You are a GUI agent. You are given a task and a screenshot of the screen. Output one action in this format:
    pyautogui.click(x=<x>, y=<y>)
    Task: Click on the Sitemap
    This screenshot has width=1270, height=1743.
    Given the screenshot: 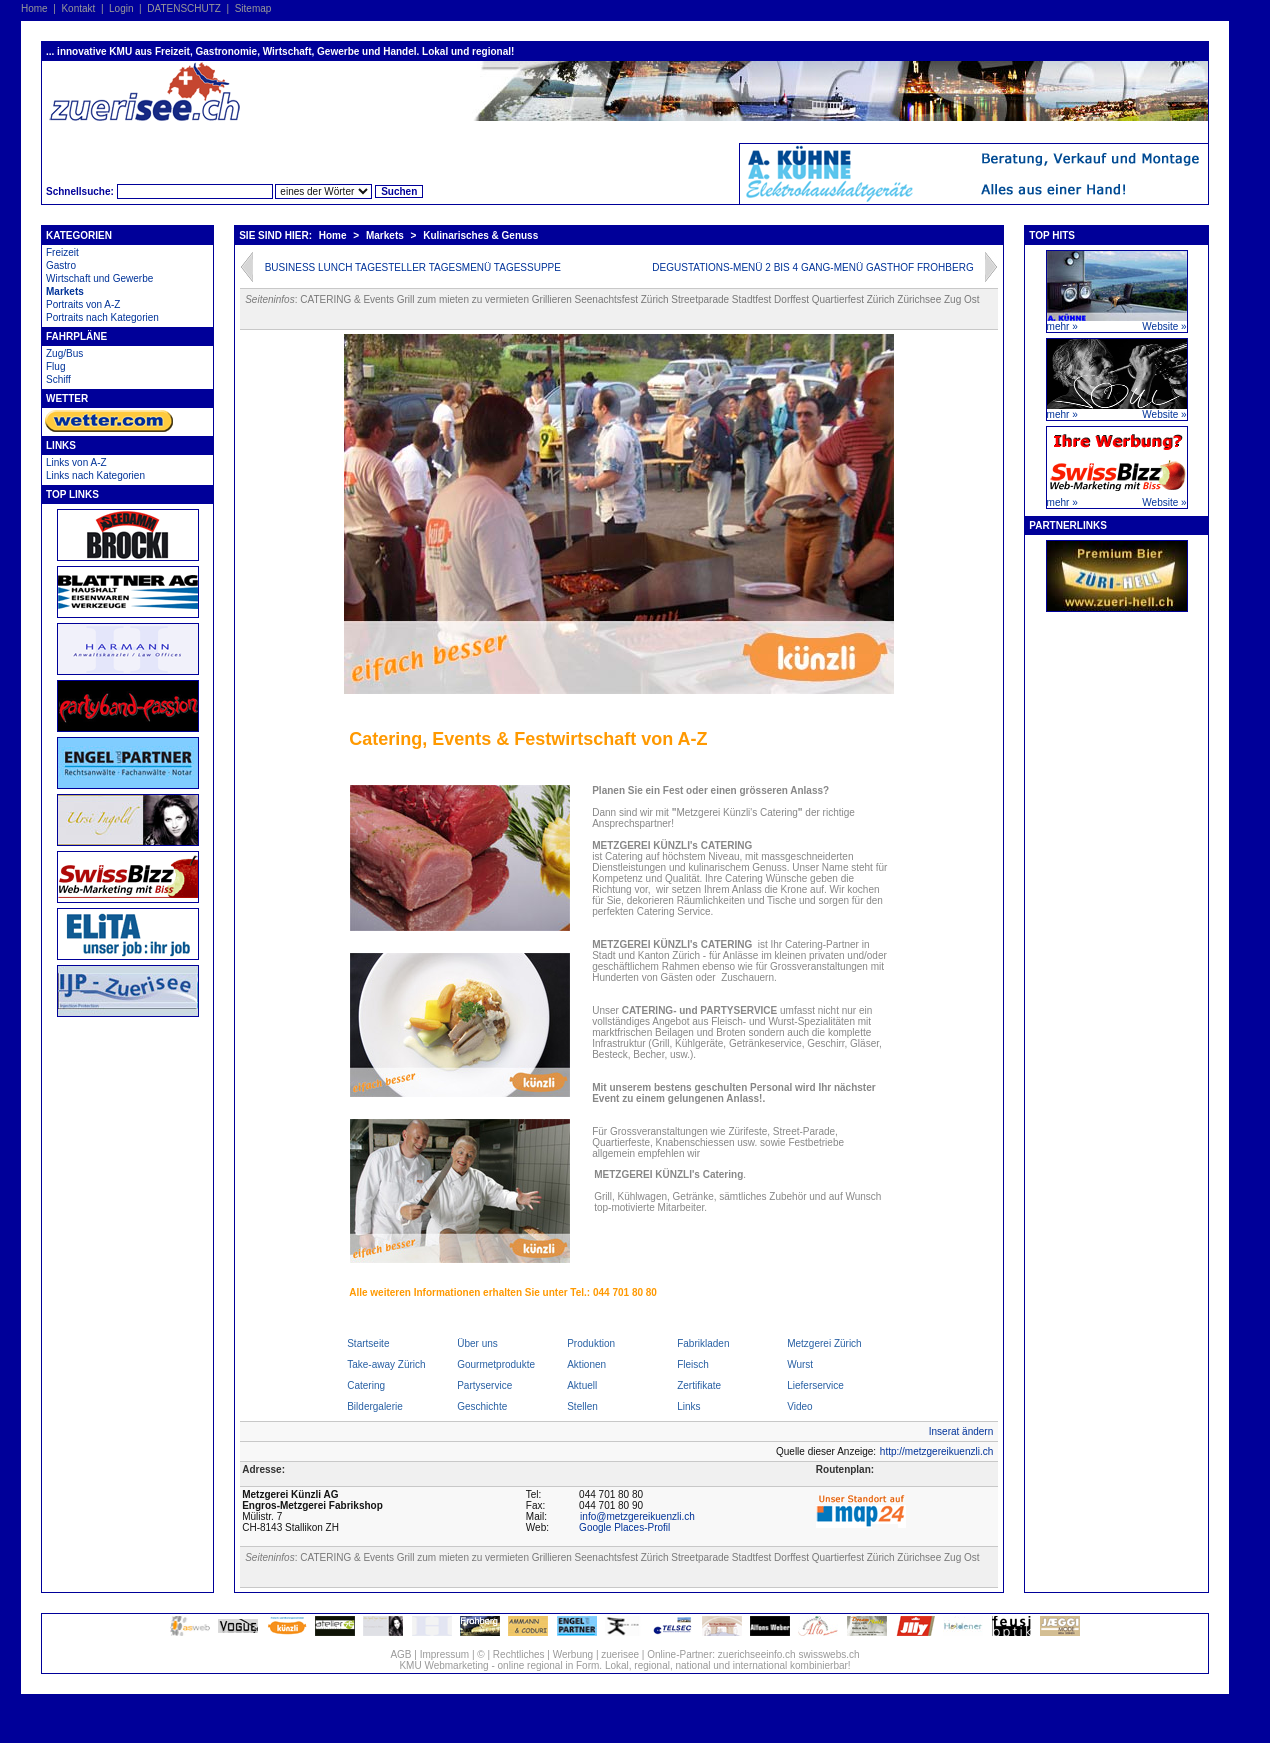 What is the action you would take?
    pyautogui.click(x=253, y=8)
    